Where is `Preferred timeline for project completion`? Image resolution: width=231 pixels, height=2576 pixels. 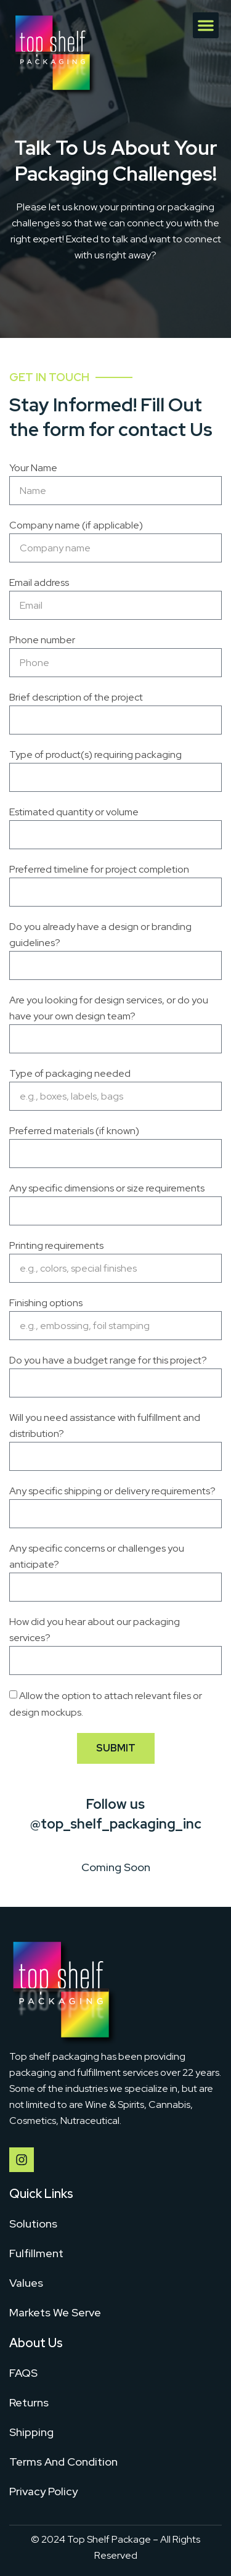
Preferred timeline for project completion is located at coordinates (99, 869).